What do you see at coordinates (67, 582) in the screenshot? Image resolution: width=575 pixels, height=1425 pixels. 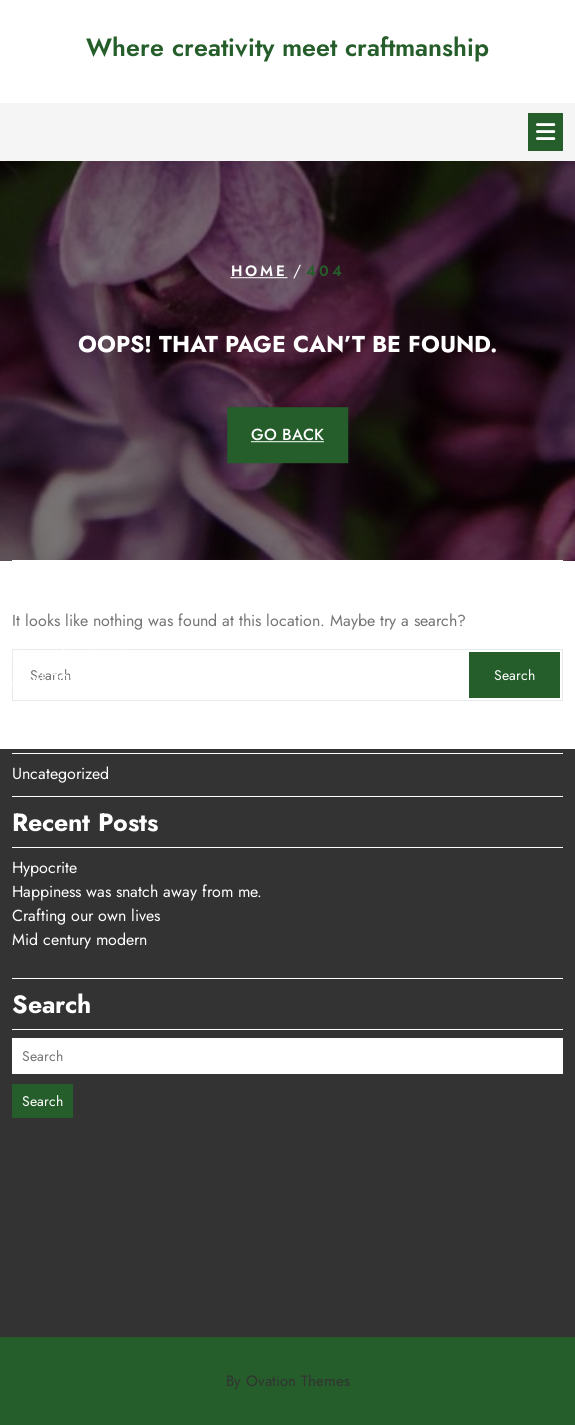 I see `December 2025` at bounding box center [67, 582].